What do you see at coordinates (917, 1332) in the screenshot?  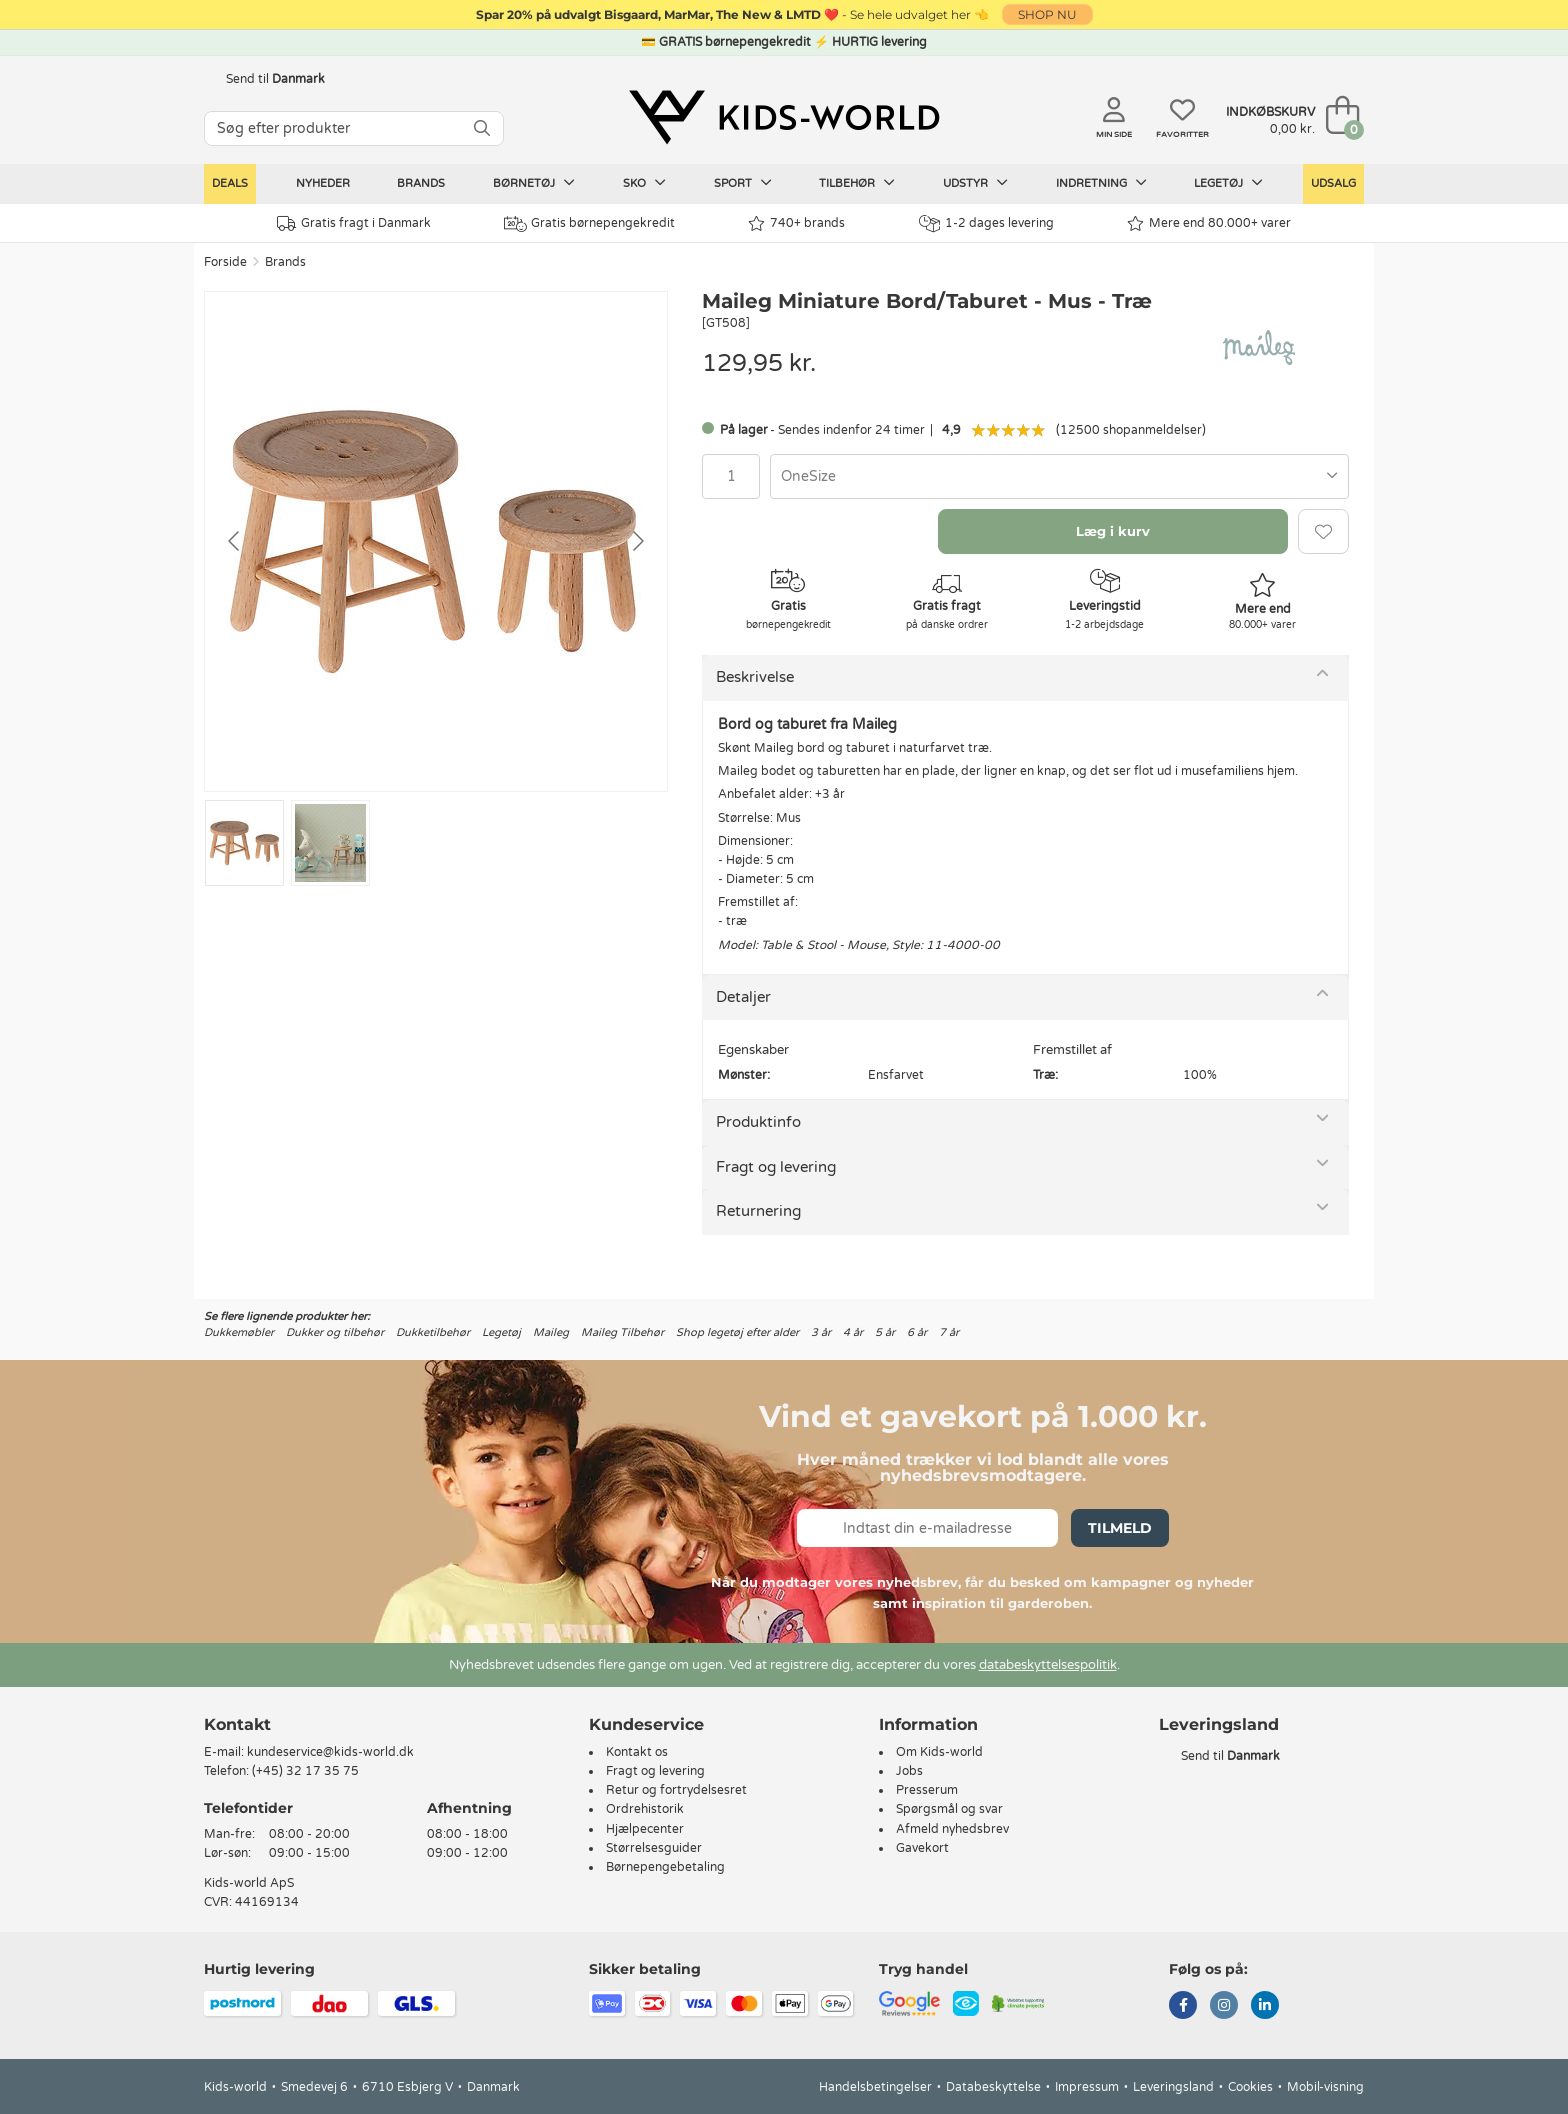 I see `6 år` at bounding box center [917, 1332].